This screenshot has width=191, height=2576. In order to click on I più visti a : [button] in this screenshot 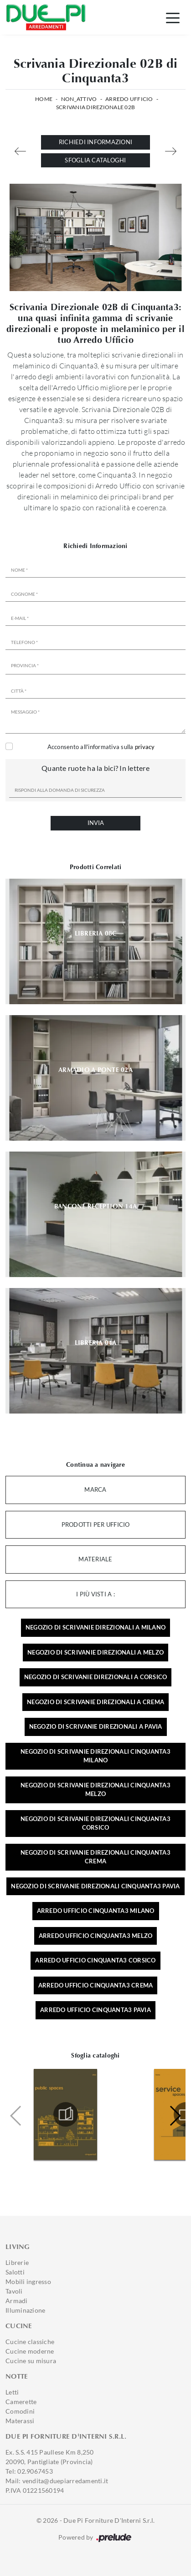, I will do `click(95, 1594)`.